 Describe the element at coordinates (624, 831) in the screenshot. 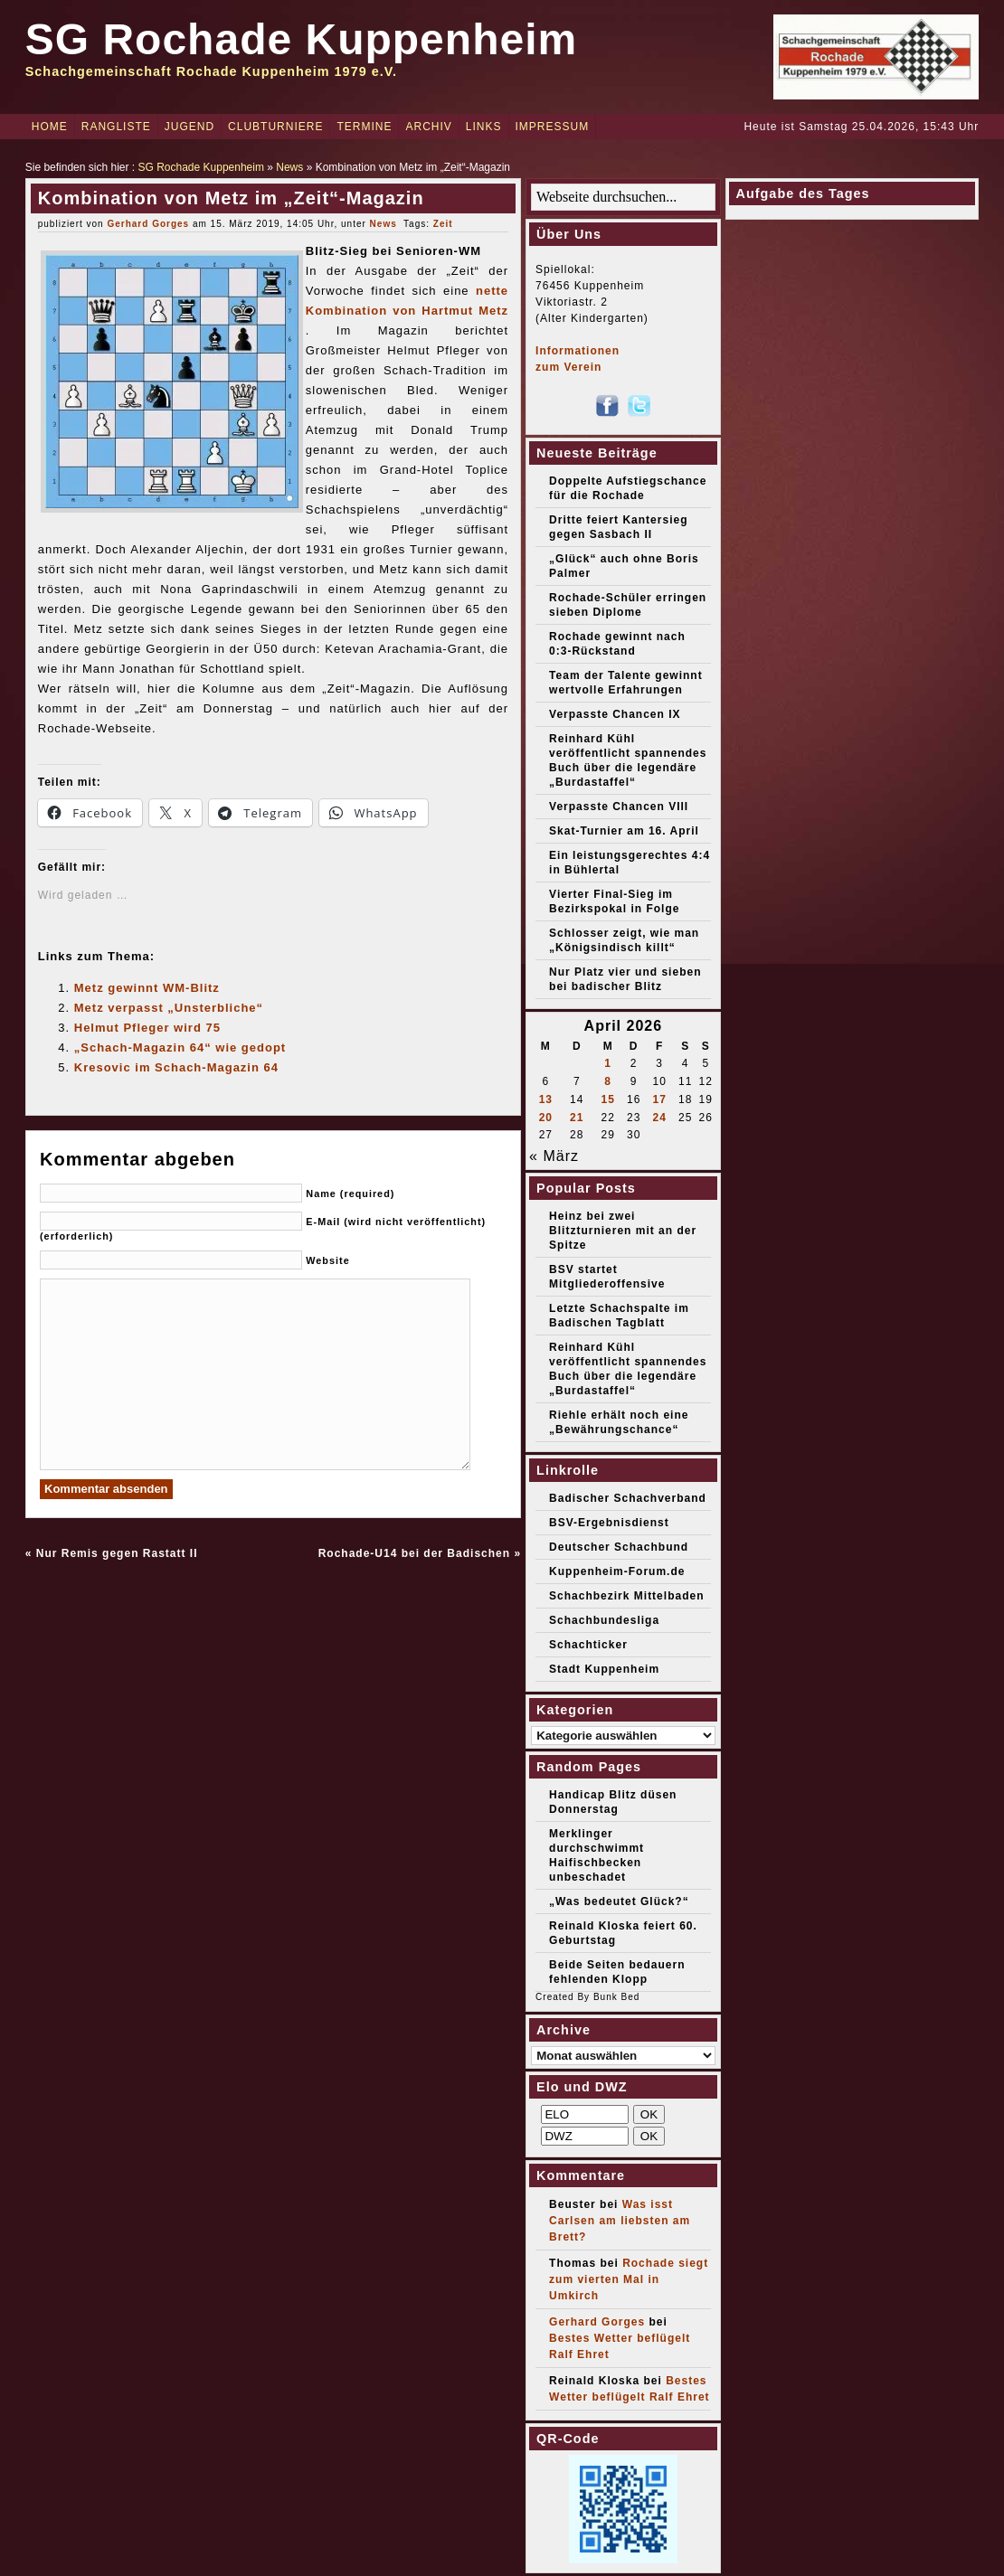

I see `Skat-Turnier am 16. April` at that location.